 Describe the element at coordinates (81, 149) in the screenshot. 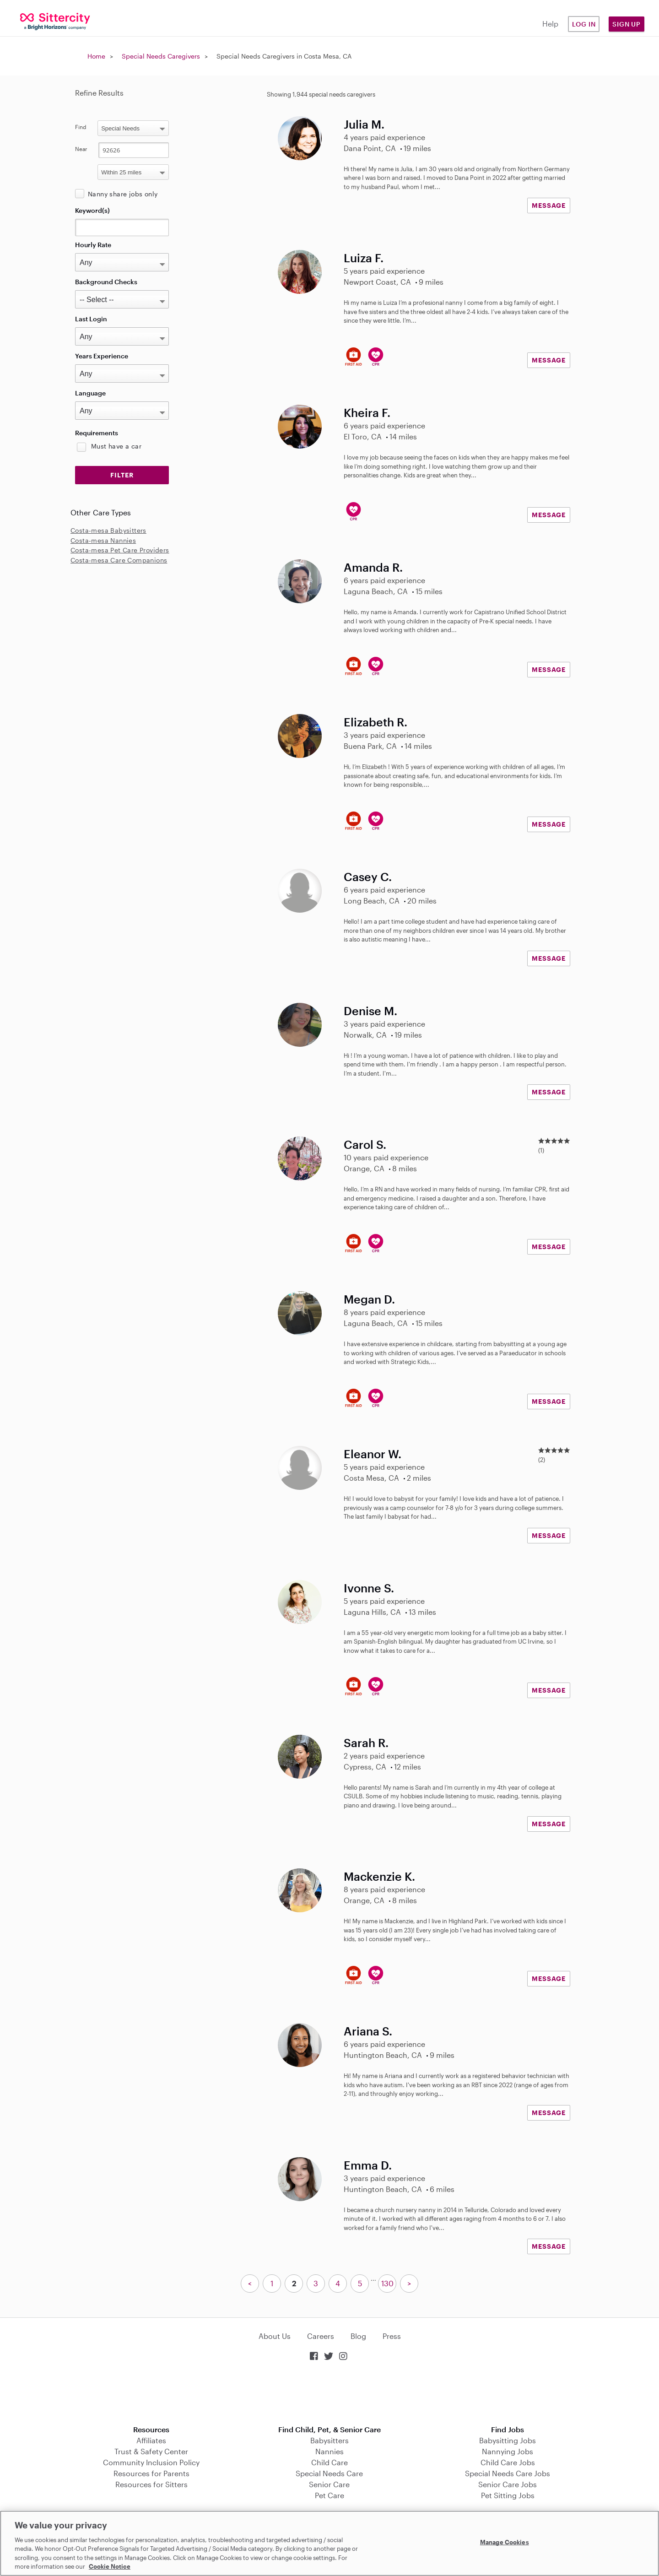

I see `Near` at that location.